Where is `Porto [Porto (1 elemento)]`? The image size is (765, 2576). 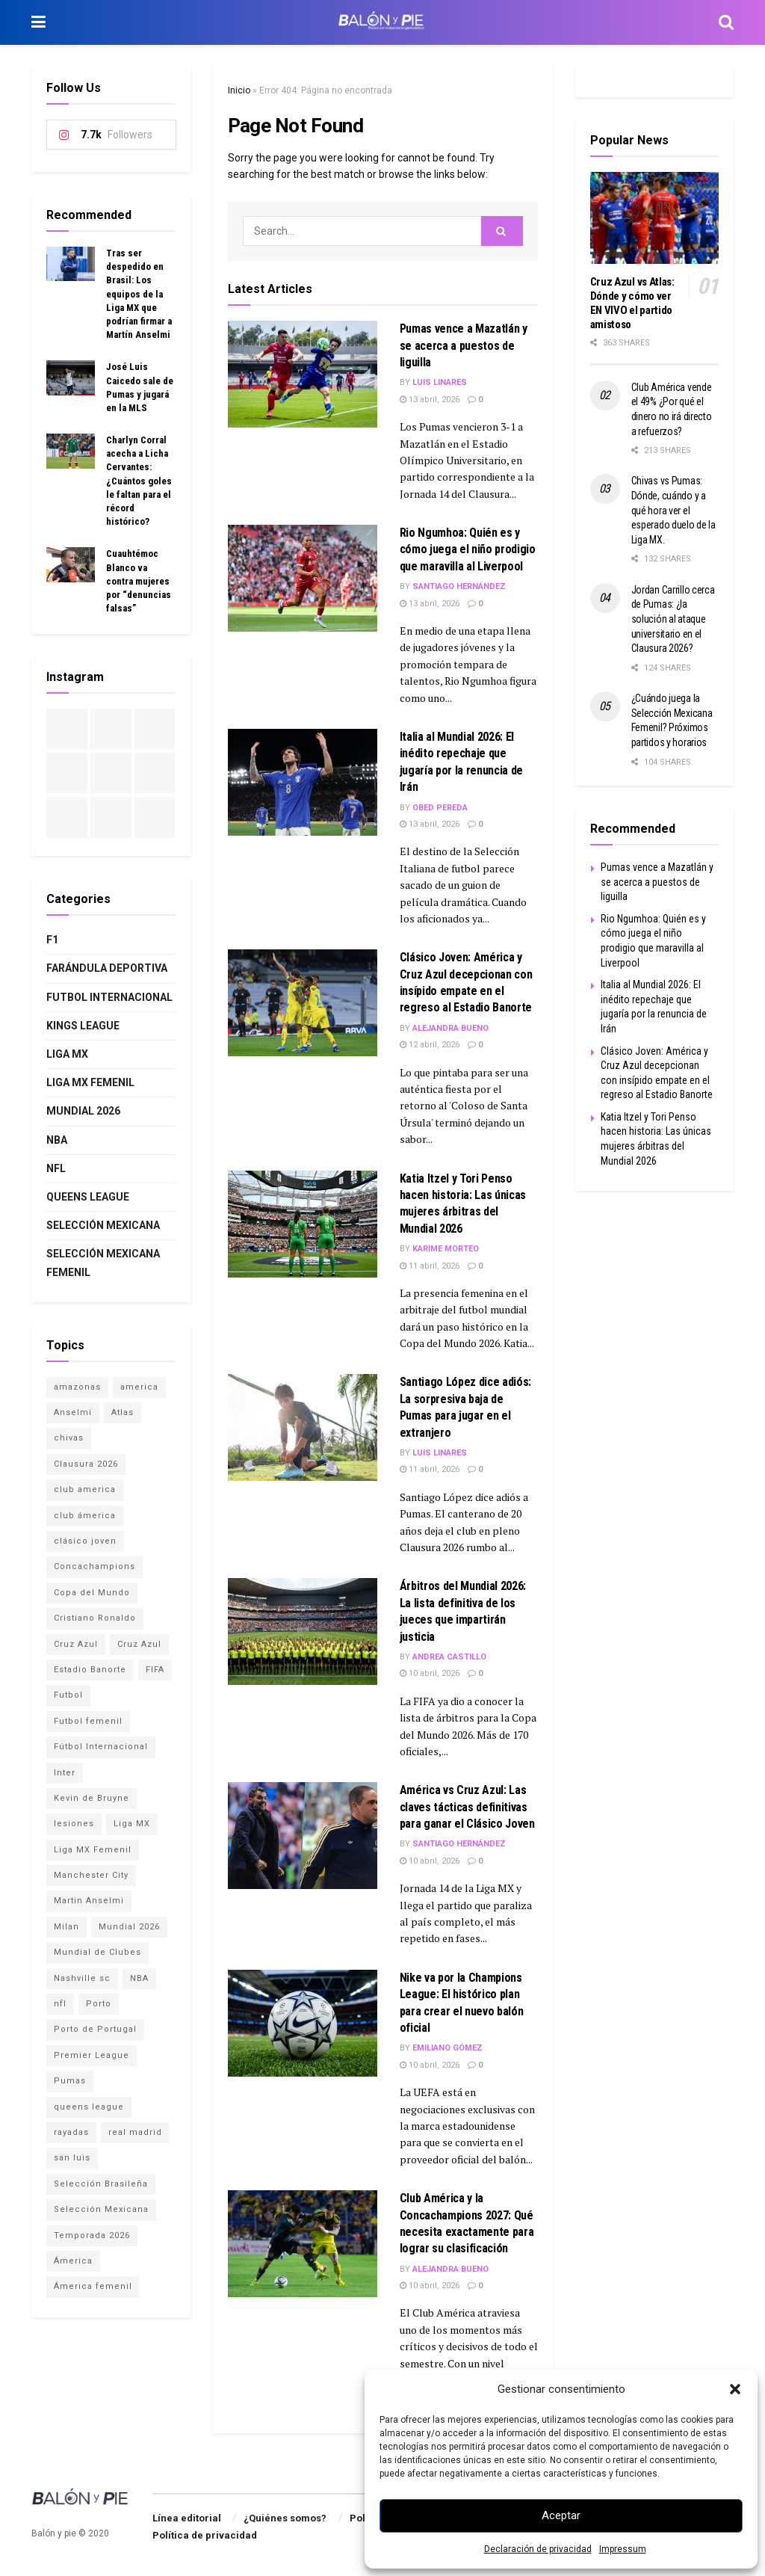 Porto [Porto (1 elemento)] is located at coordinates (98, 2004).